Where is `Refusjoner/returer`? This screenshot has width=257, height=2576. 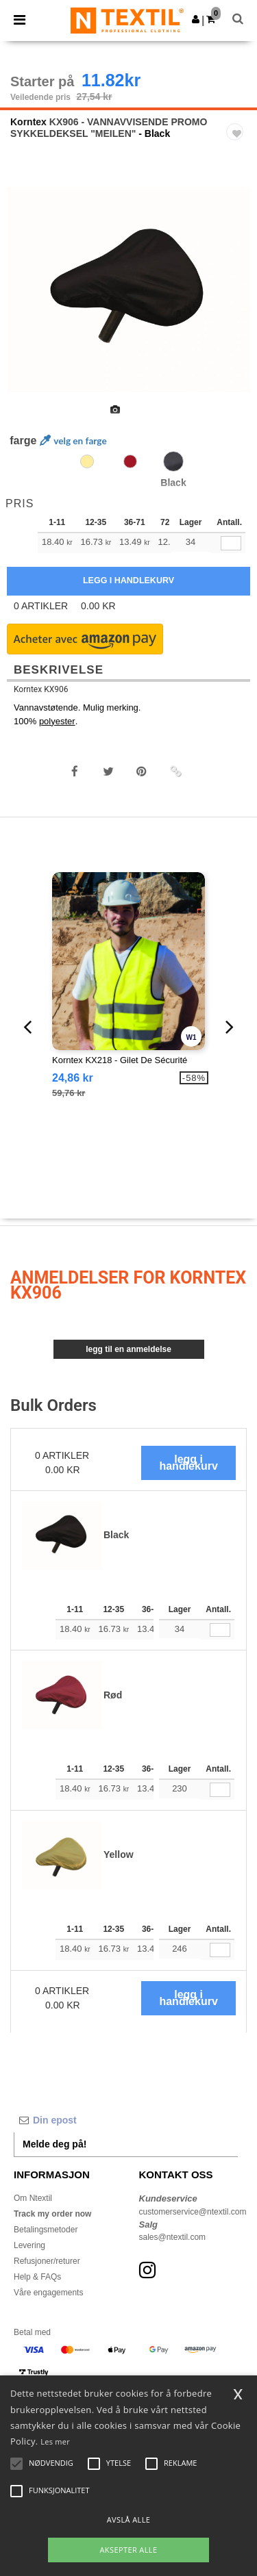 Refusjoner/returer is located at coordinates (47, 2261).